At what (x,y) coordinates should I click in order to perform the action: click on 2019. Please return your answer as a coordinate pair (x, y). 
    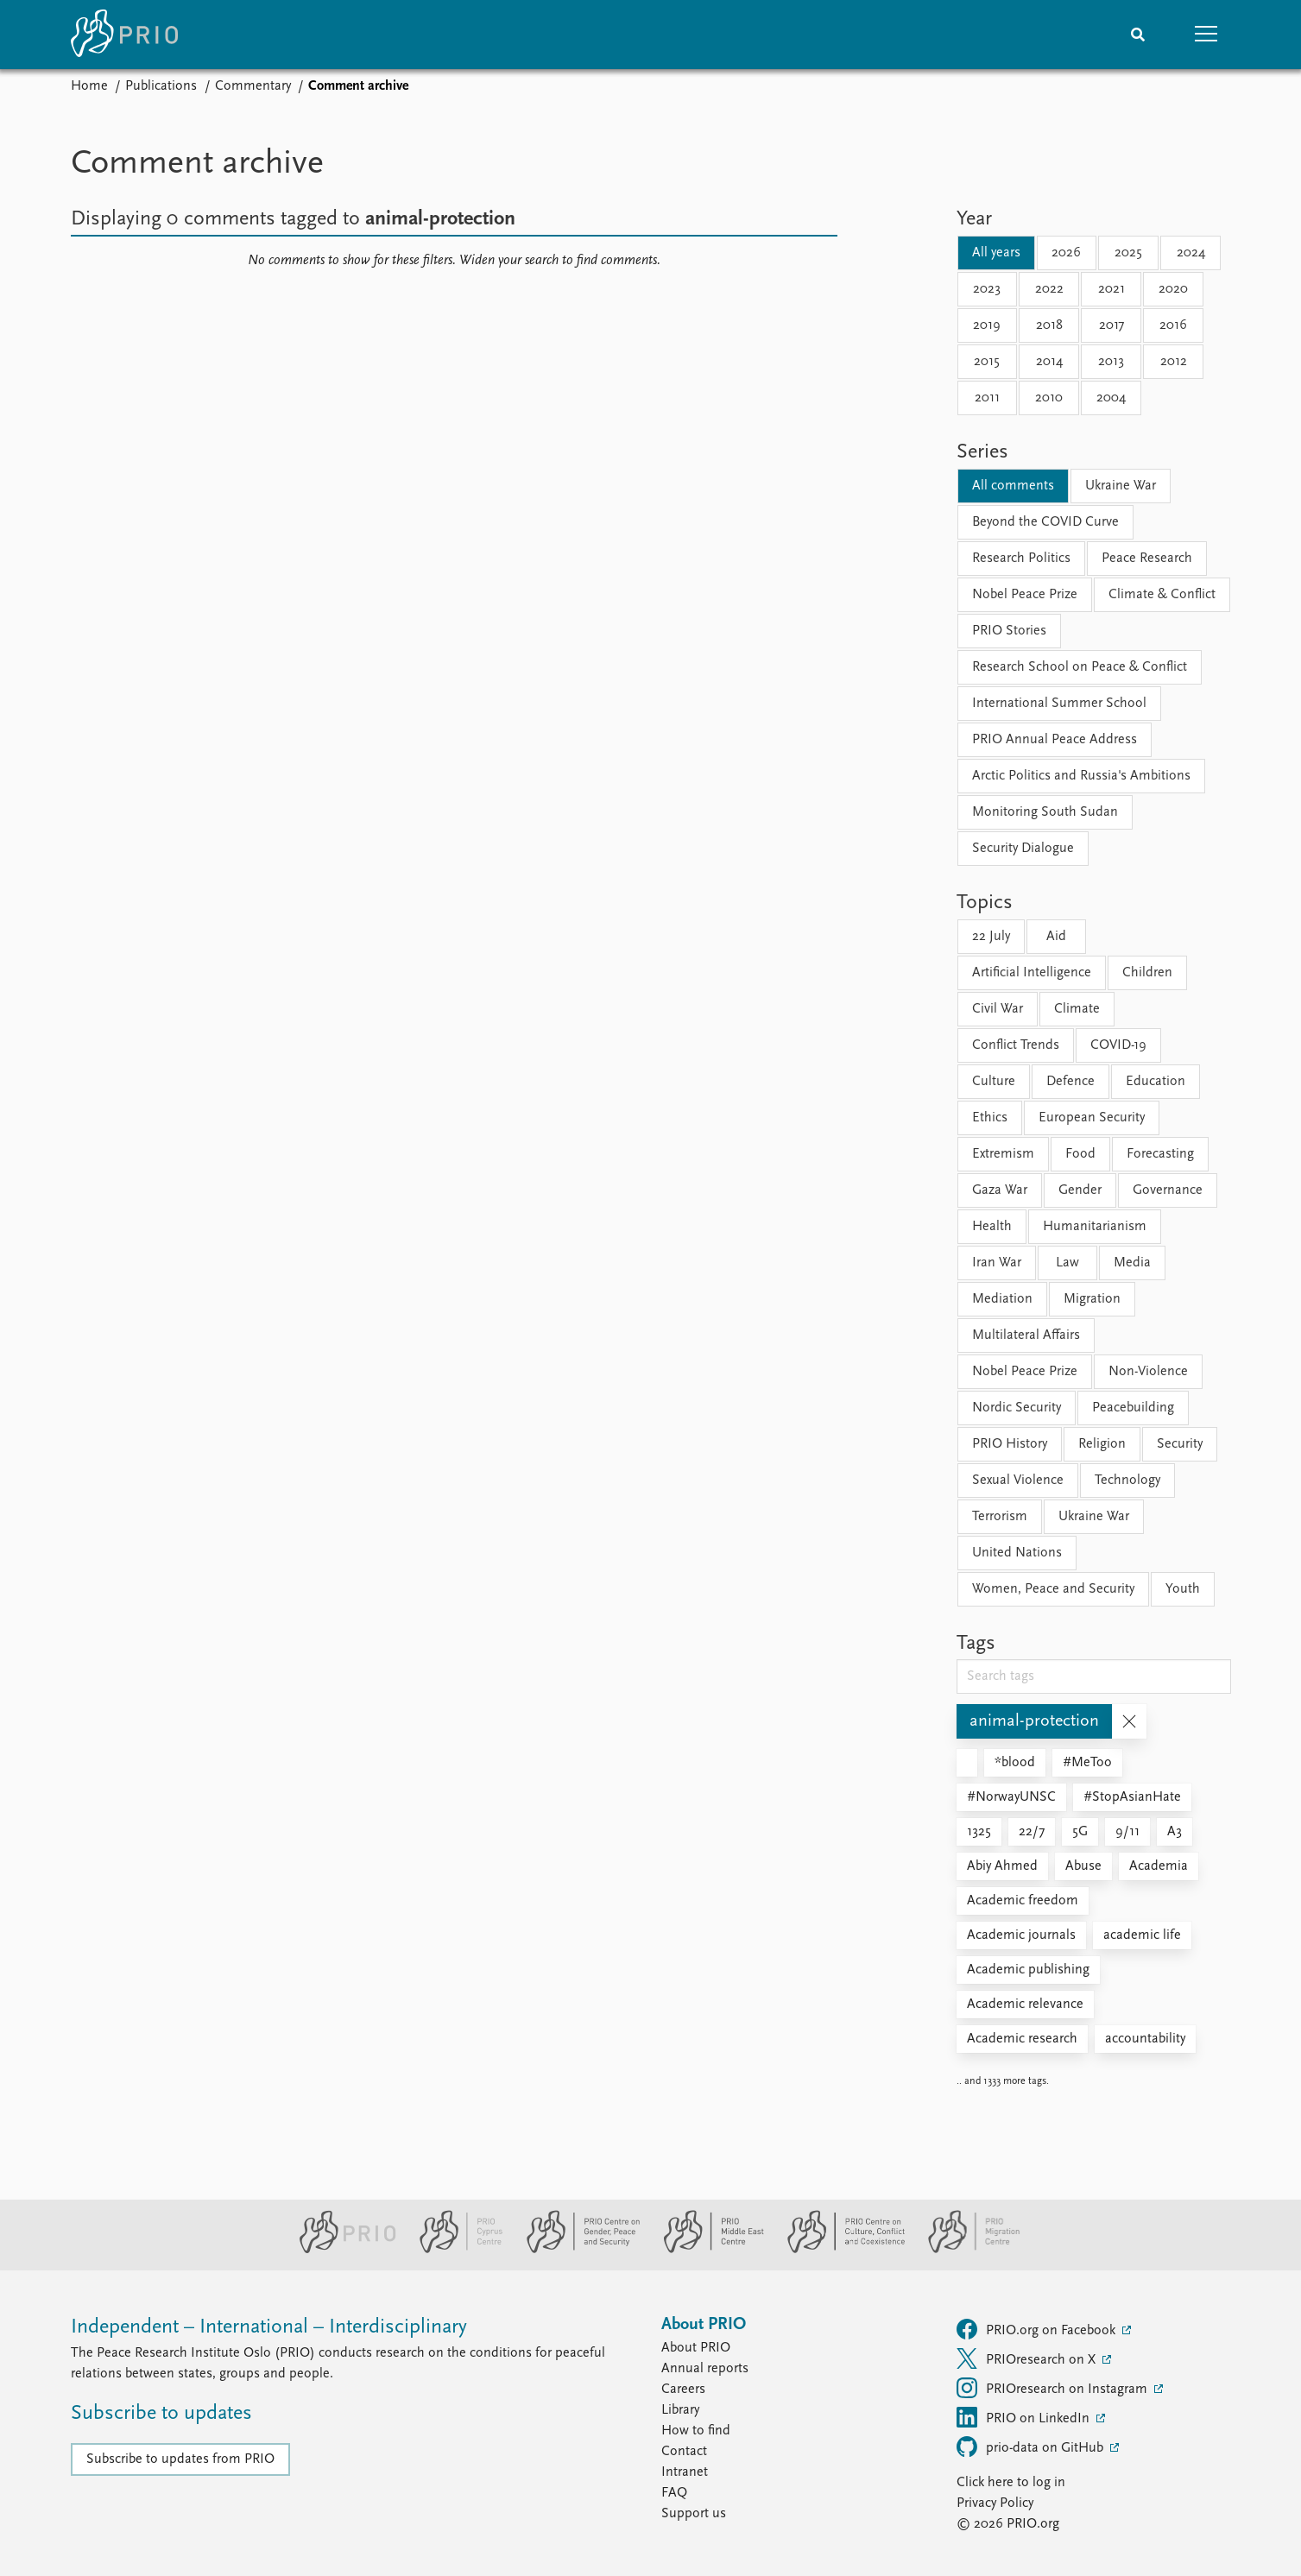
    Looking at the image, I should click on (987, 325).